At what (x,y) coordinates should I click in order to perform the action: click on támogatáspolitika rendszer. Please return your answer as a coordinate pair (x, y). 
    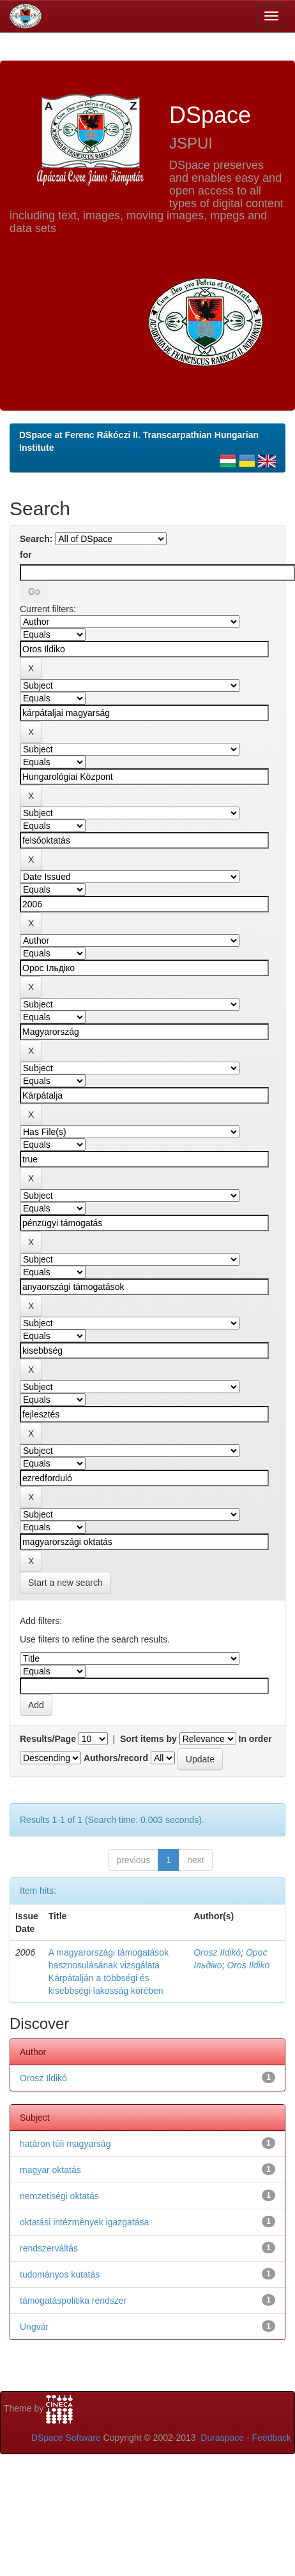
    Looking at the image, I should click on (73, 2300).